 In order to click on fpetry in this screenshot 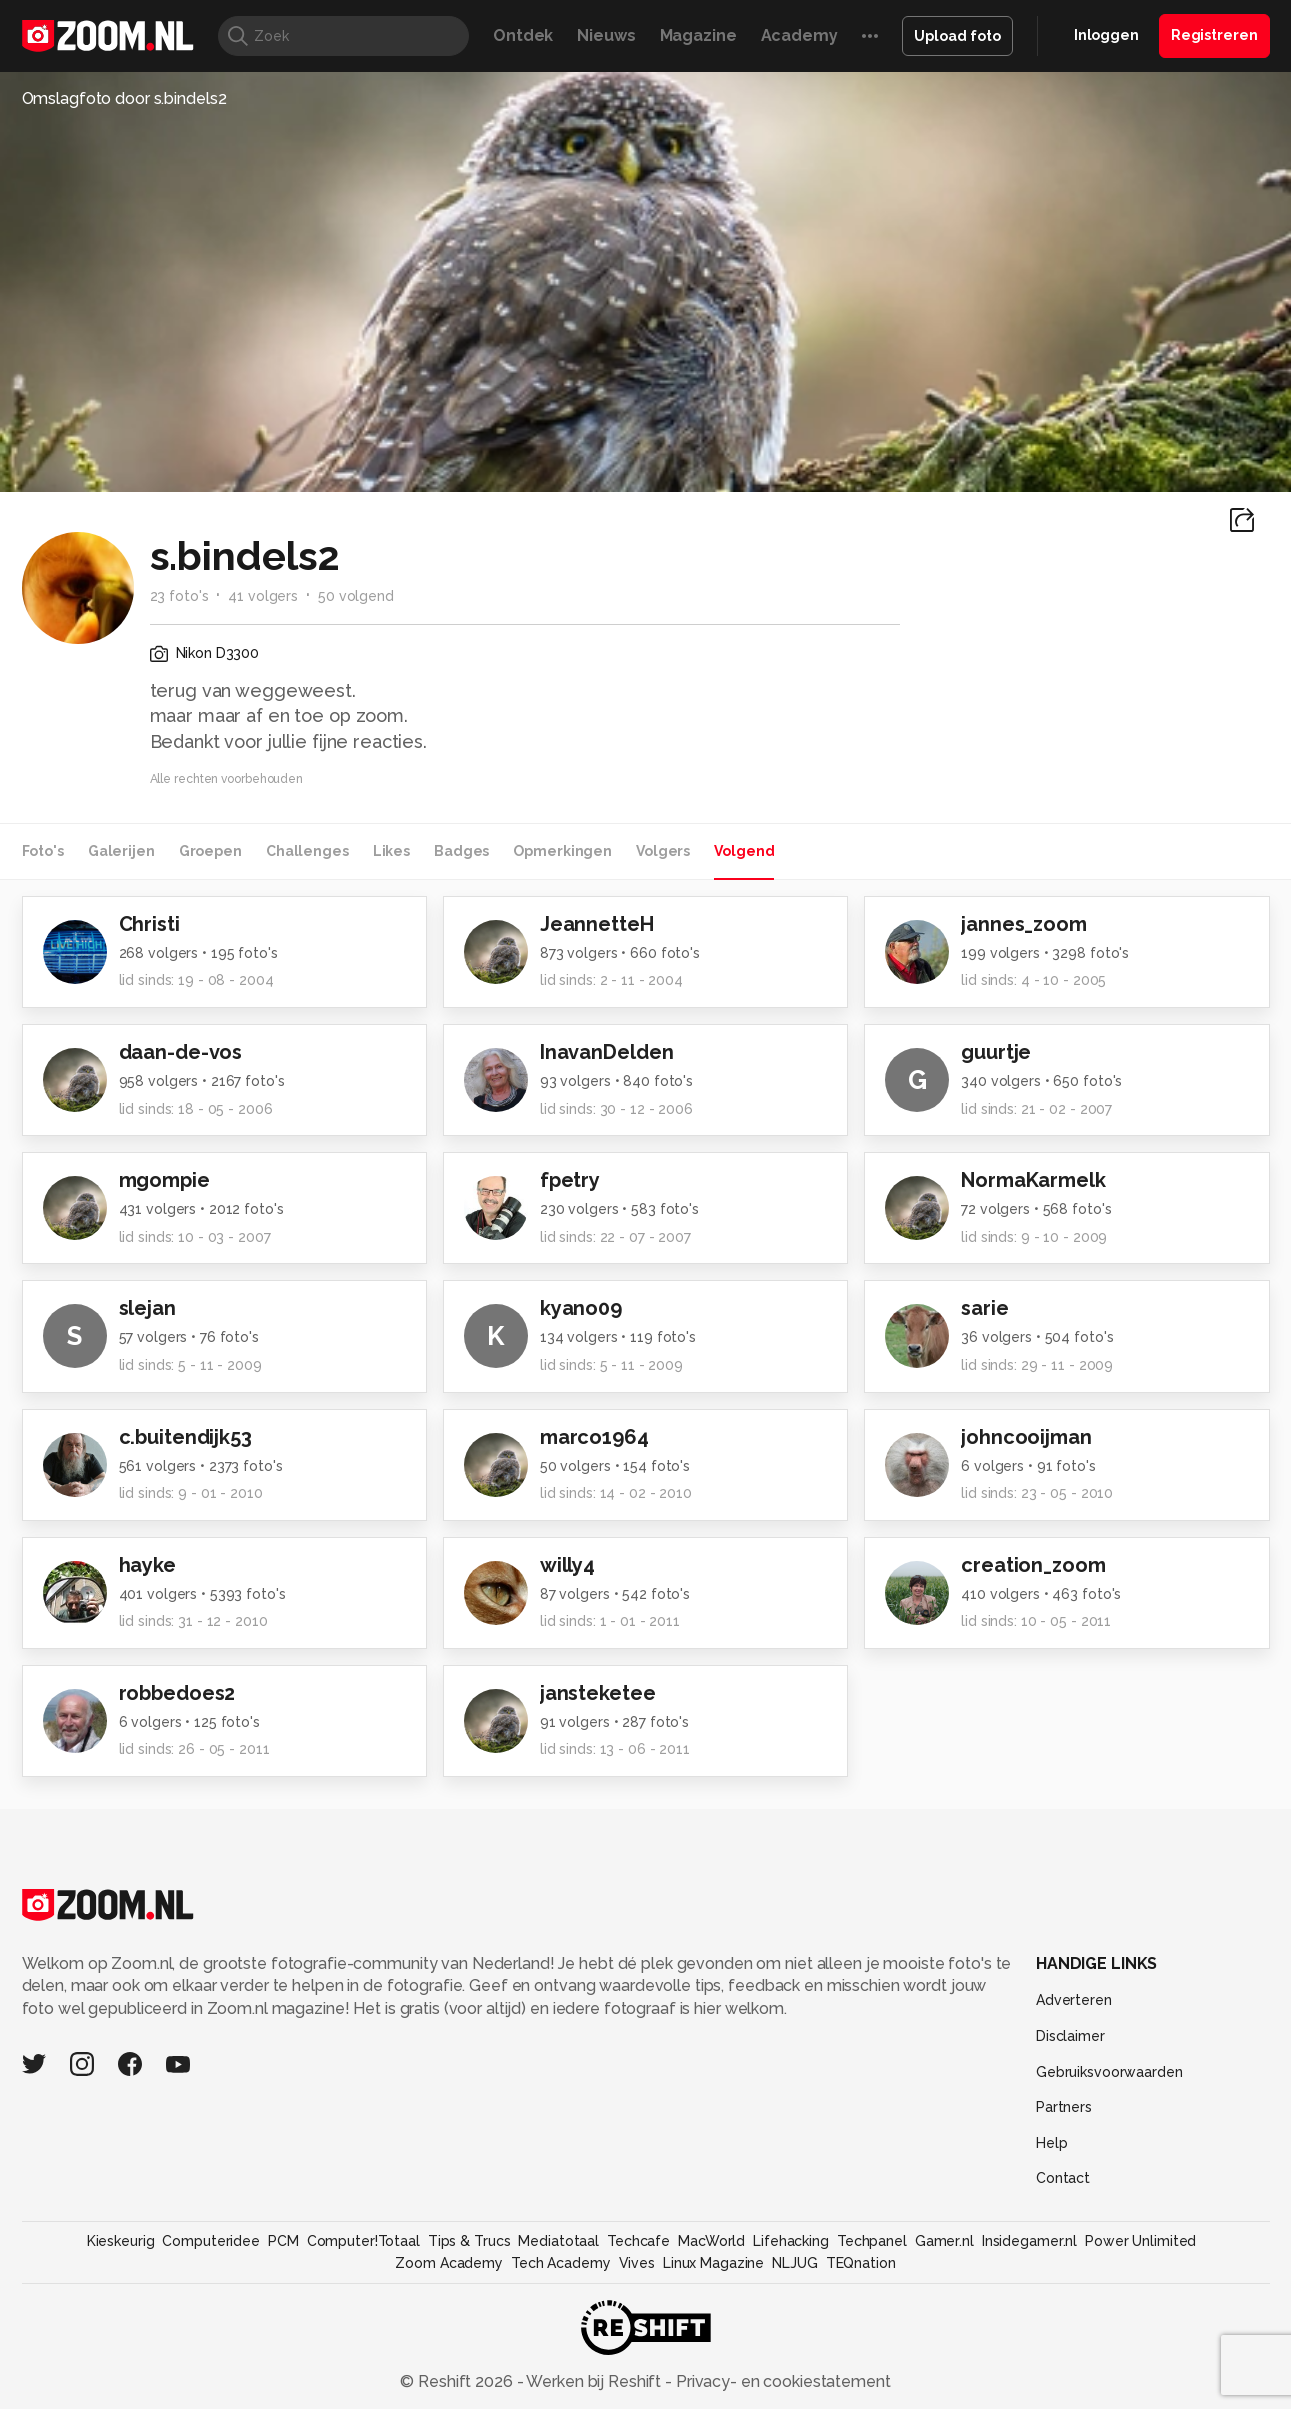, I will do `click(570, 1180)`.